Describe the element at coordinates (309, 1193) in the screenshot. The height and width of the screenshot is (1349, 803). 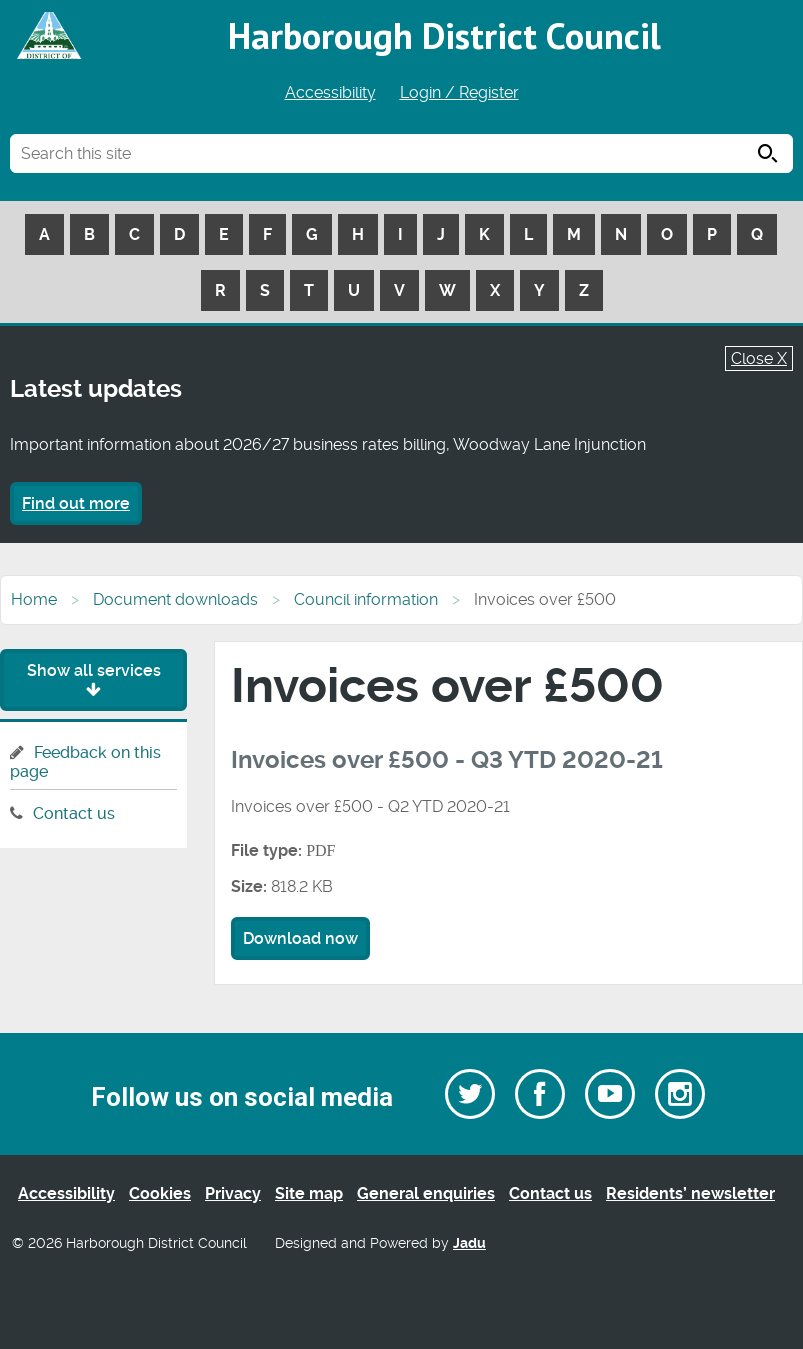
I see `Site map` at that location.